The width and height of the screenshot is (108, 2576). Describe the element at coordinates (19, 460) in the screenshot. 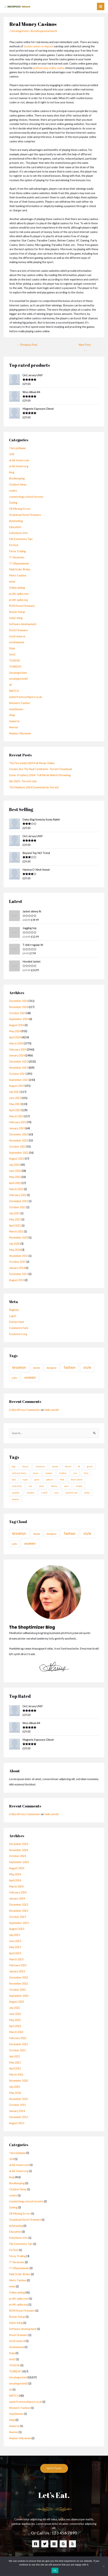

I see `ai-bit-invest.com` at that location.